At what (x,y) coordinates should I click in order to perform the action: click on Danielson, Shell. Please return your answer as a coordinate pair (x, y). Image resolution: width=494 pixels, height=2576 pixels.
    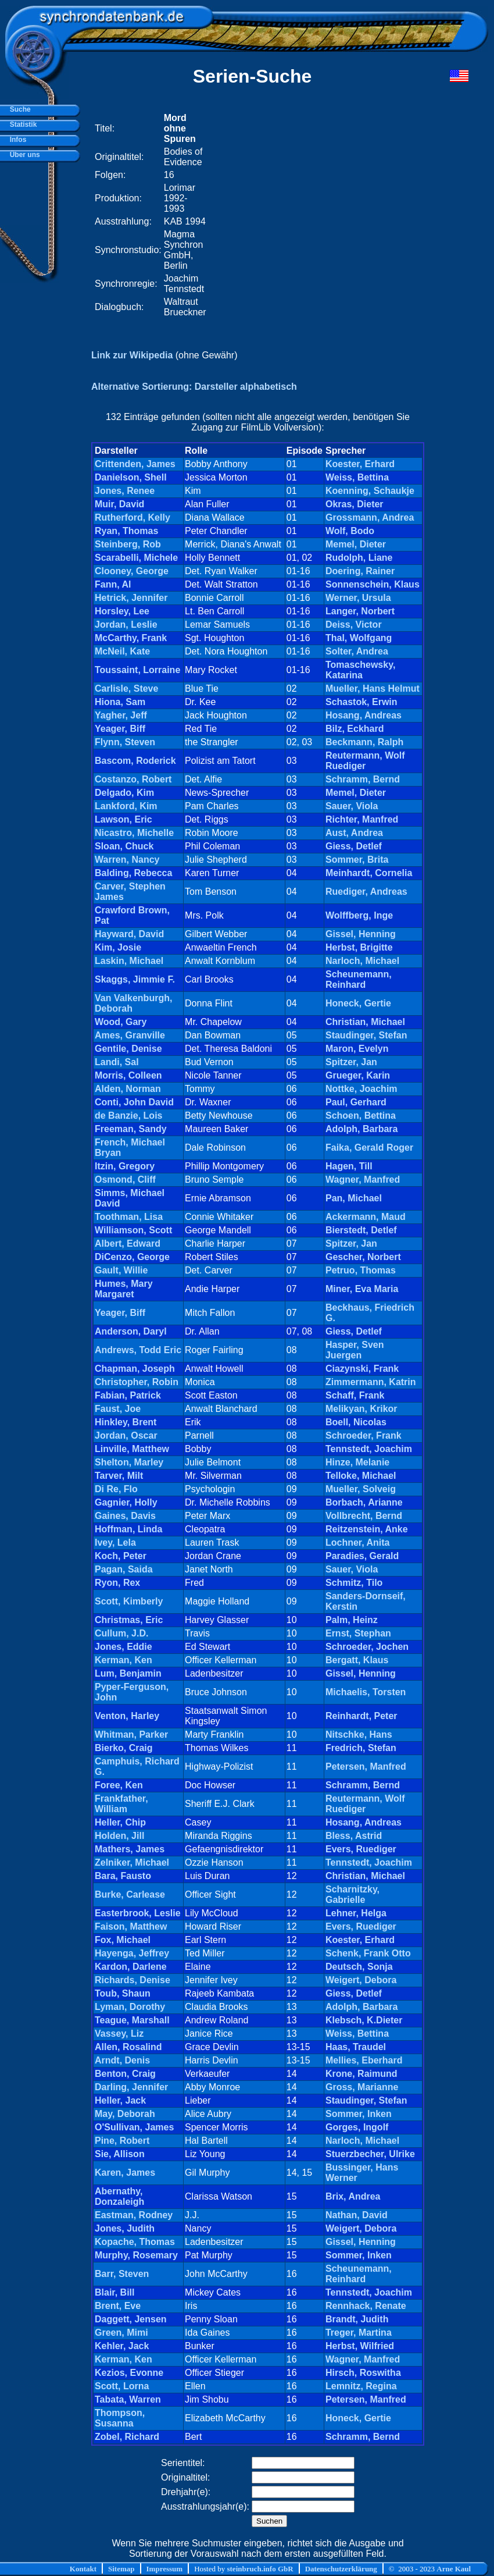
    Looking at the image, I should click on (131, 477).